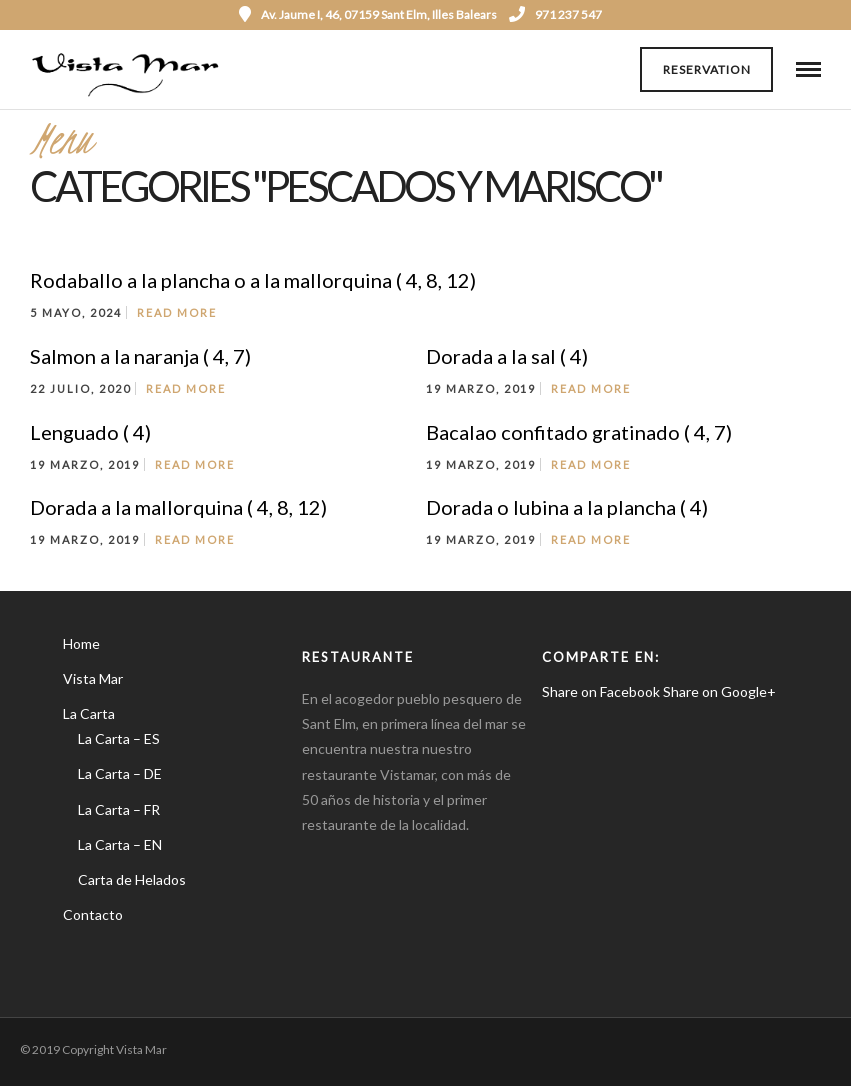 This screenshot has width=851, height=1086. I want to click on Dorada o lubina a la plancha ( 4), so click(567, 507).